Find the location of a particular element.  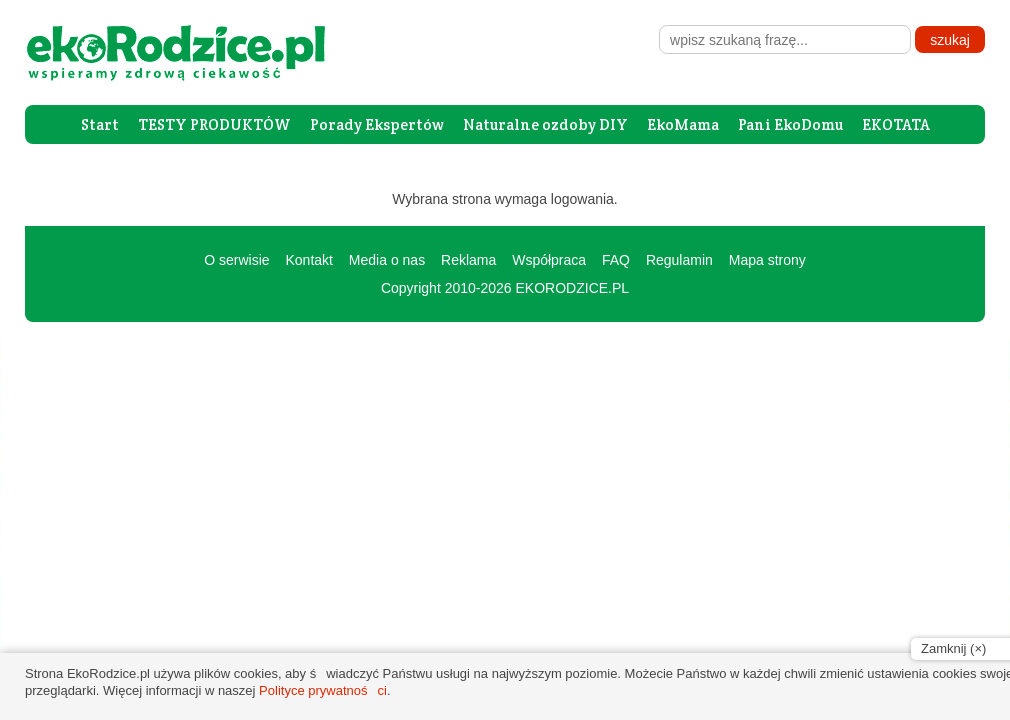

Mapa strony is located at coordinates (767, 260).